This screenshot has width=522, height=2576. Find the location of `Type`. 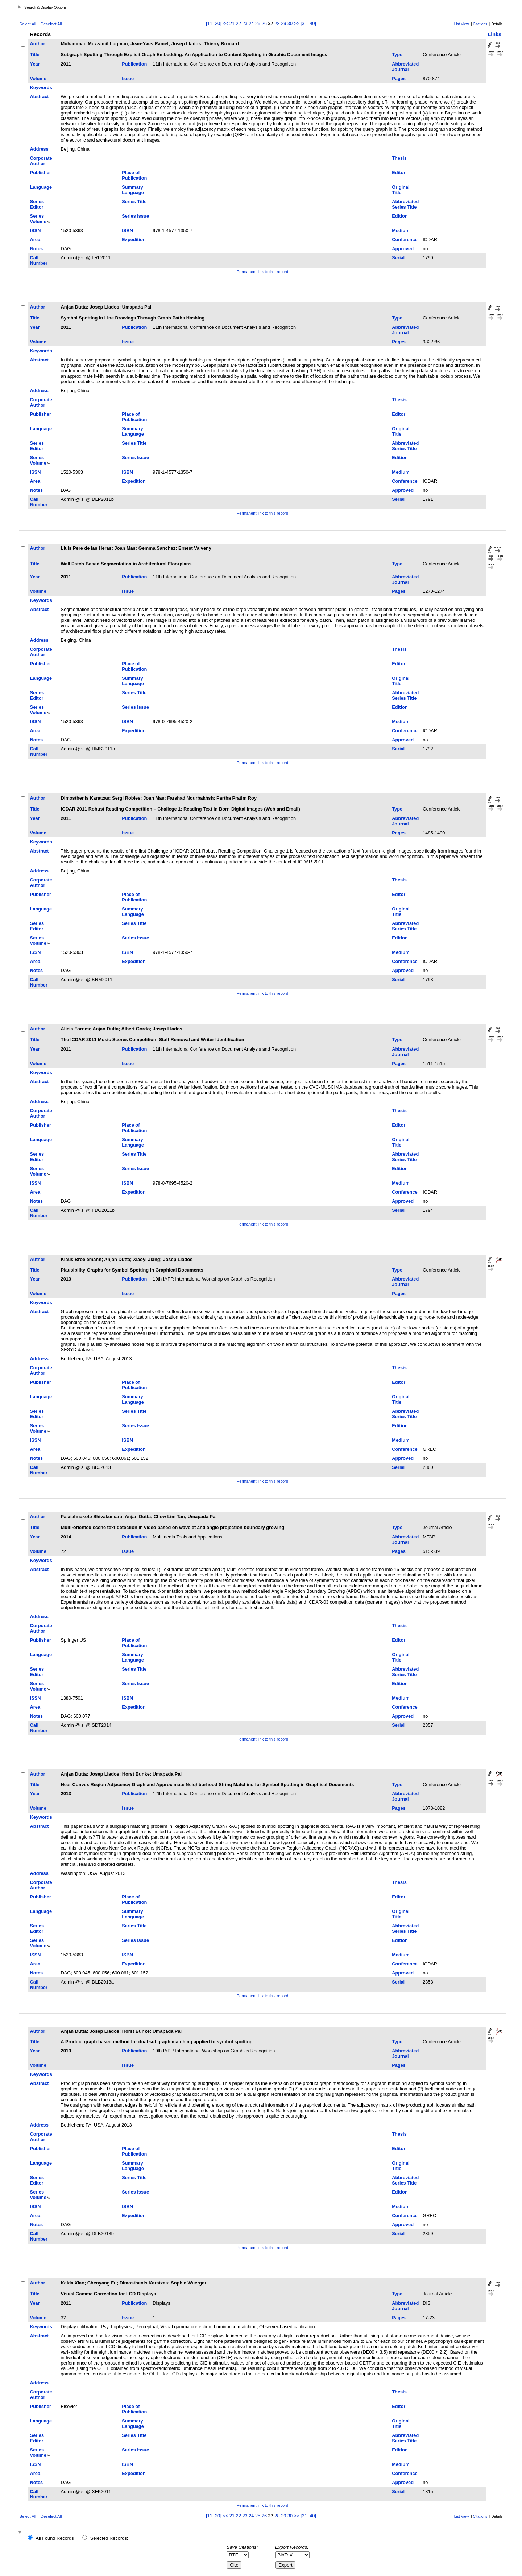

Type is located at coordinates (397, 54).